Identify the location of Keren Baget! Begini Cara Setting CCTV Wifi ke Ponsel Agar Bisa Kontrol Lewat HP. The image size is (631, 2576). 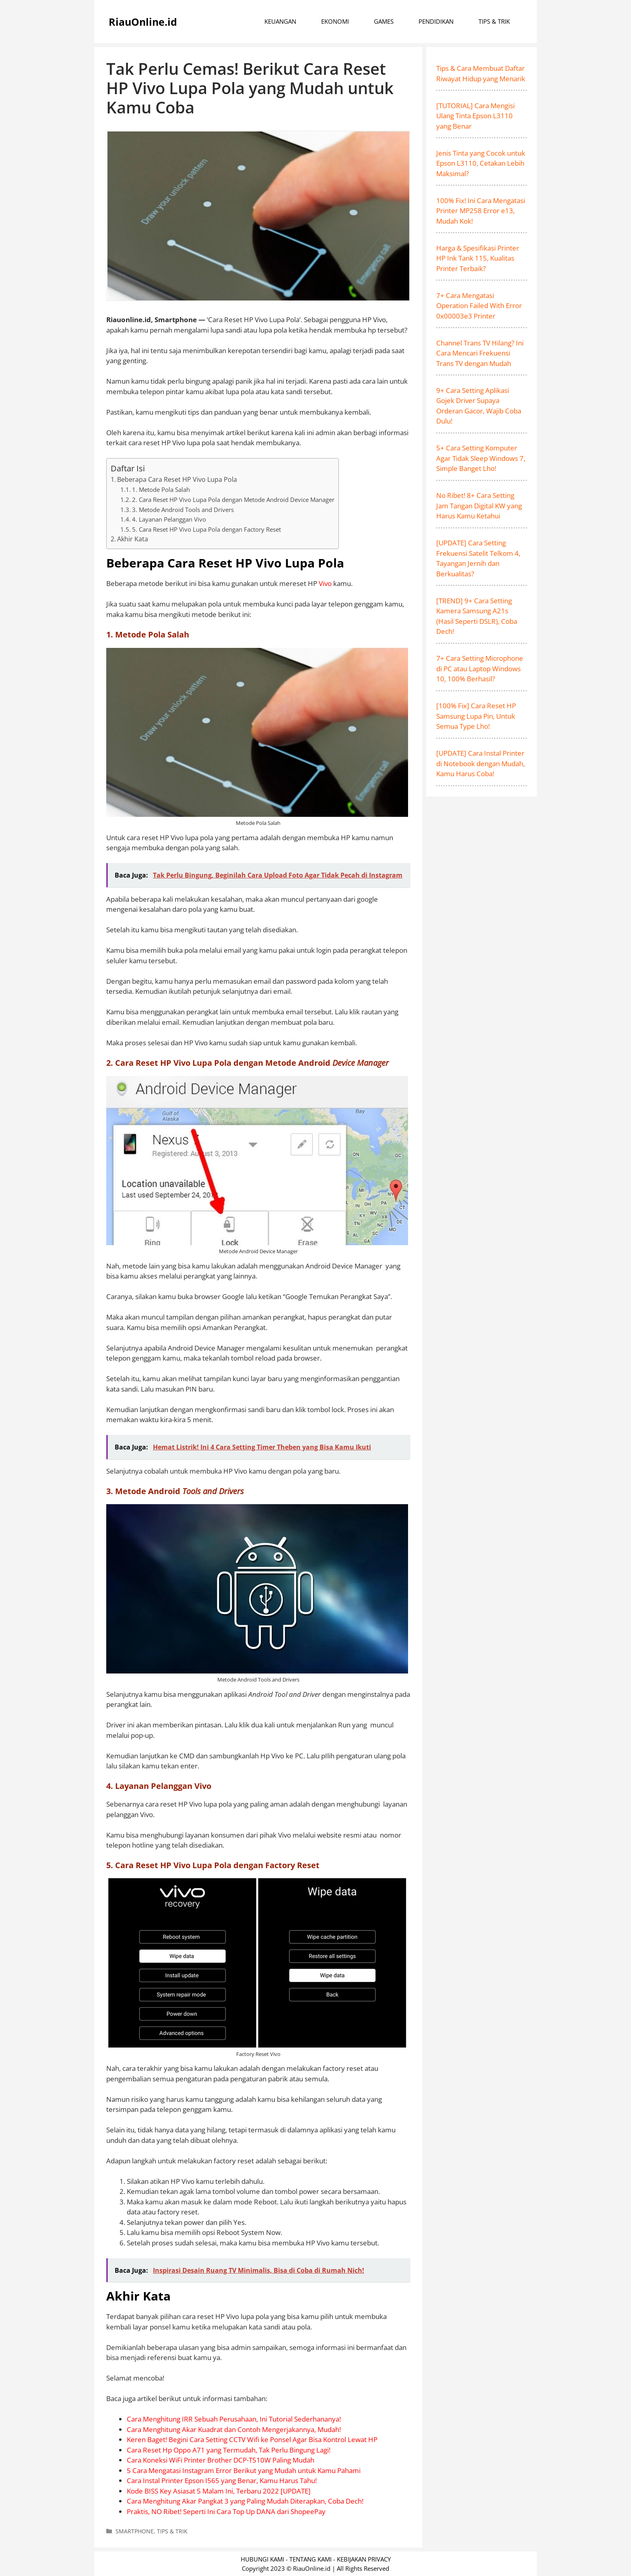
(252, 2439).